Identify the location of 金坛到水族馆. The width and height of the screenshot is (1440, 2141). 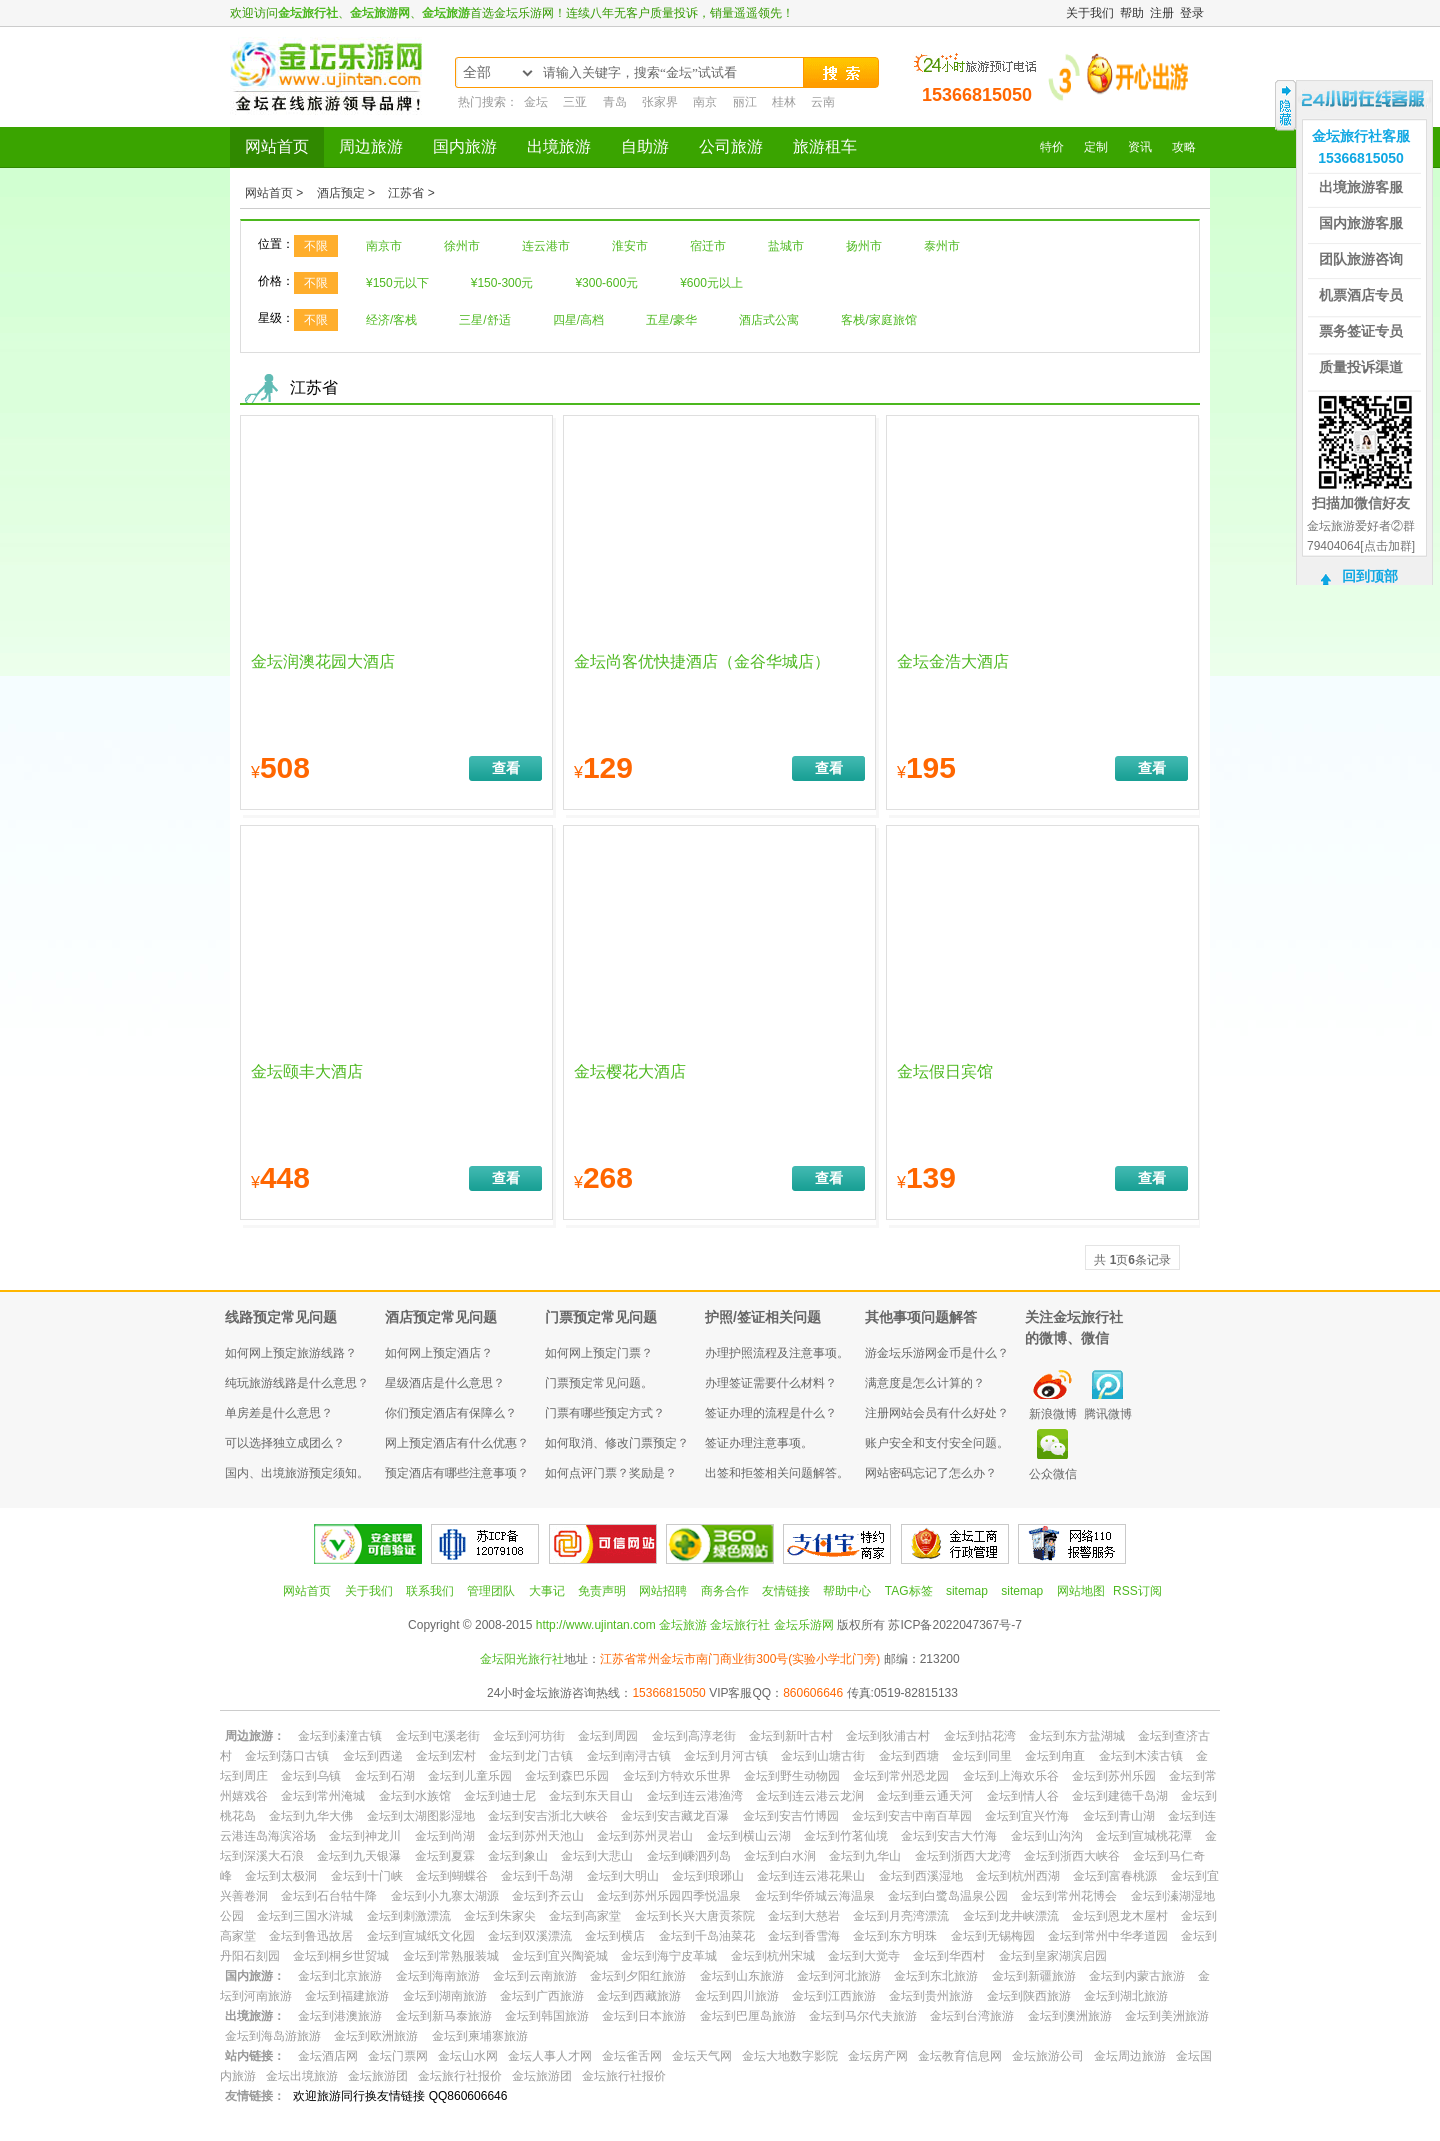
(415, 1796).